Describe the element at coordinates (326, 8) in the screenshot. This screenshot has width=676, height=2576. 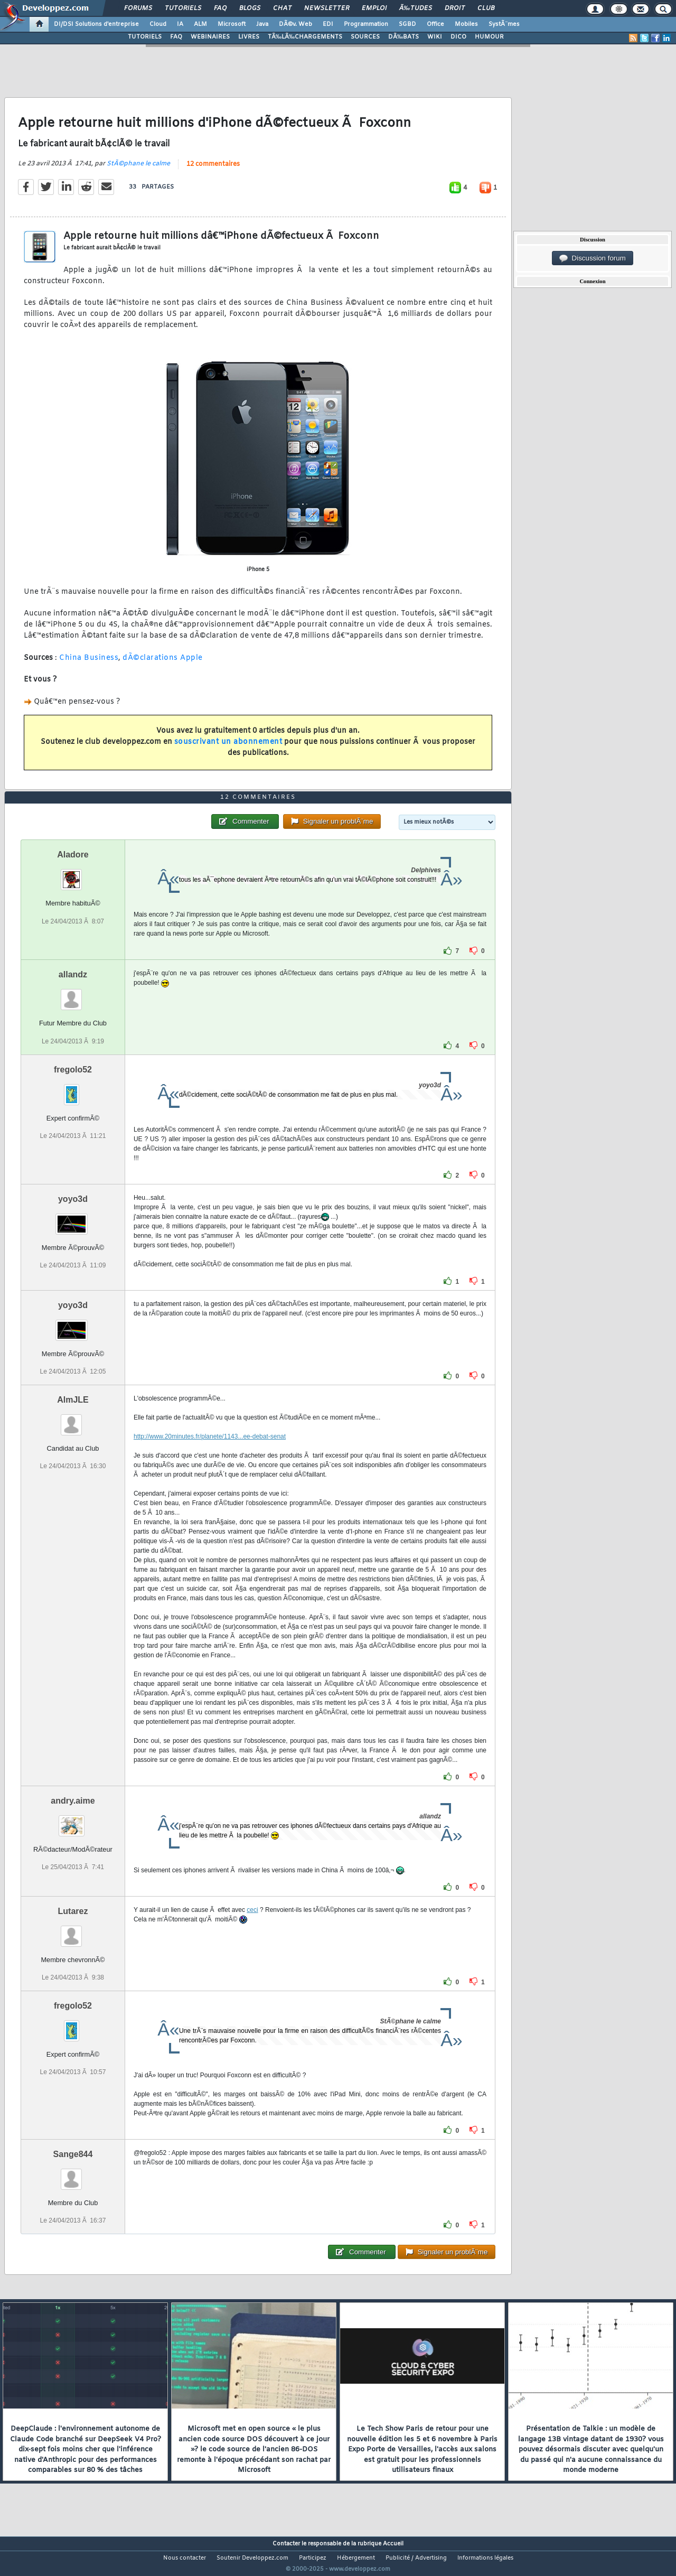
I see `Newsletter` at that location.